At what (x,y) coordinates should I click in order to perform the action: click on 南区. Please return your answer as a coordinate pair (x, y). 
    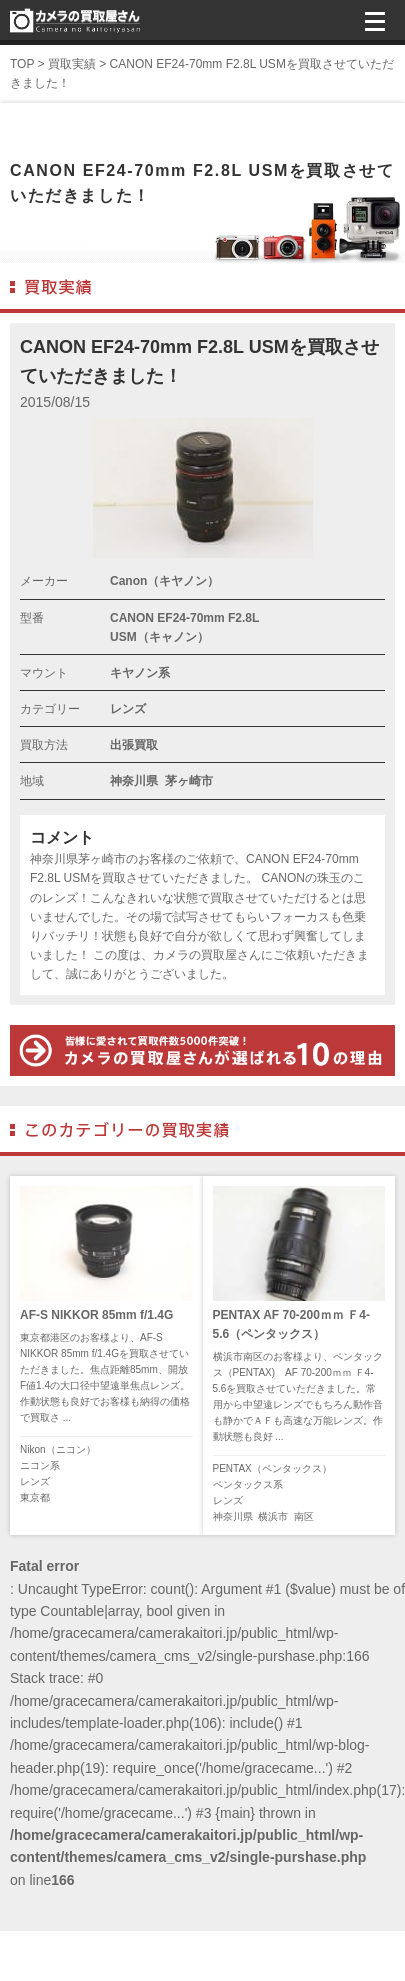
    Looking at the image, I should click on (304, 1516).